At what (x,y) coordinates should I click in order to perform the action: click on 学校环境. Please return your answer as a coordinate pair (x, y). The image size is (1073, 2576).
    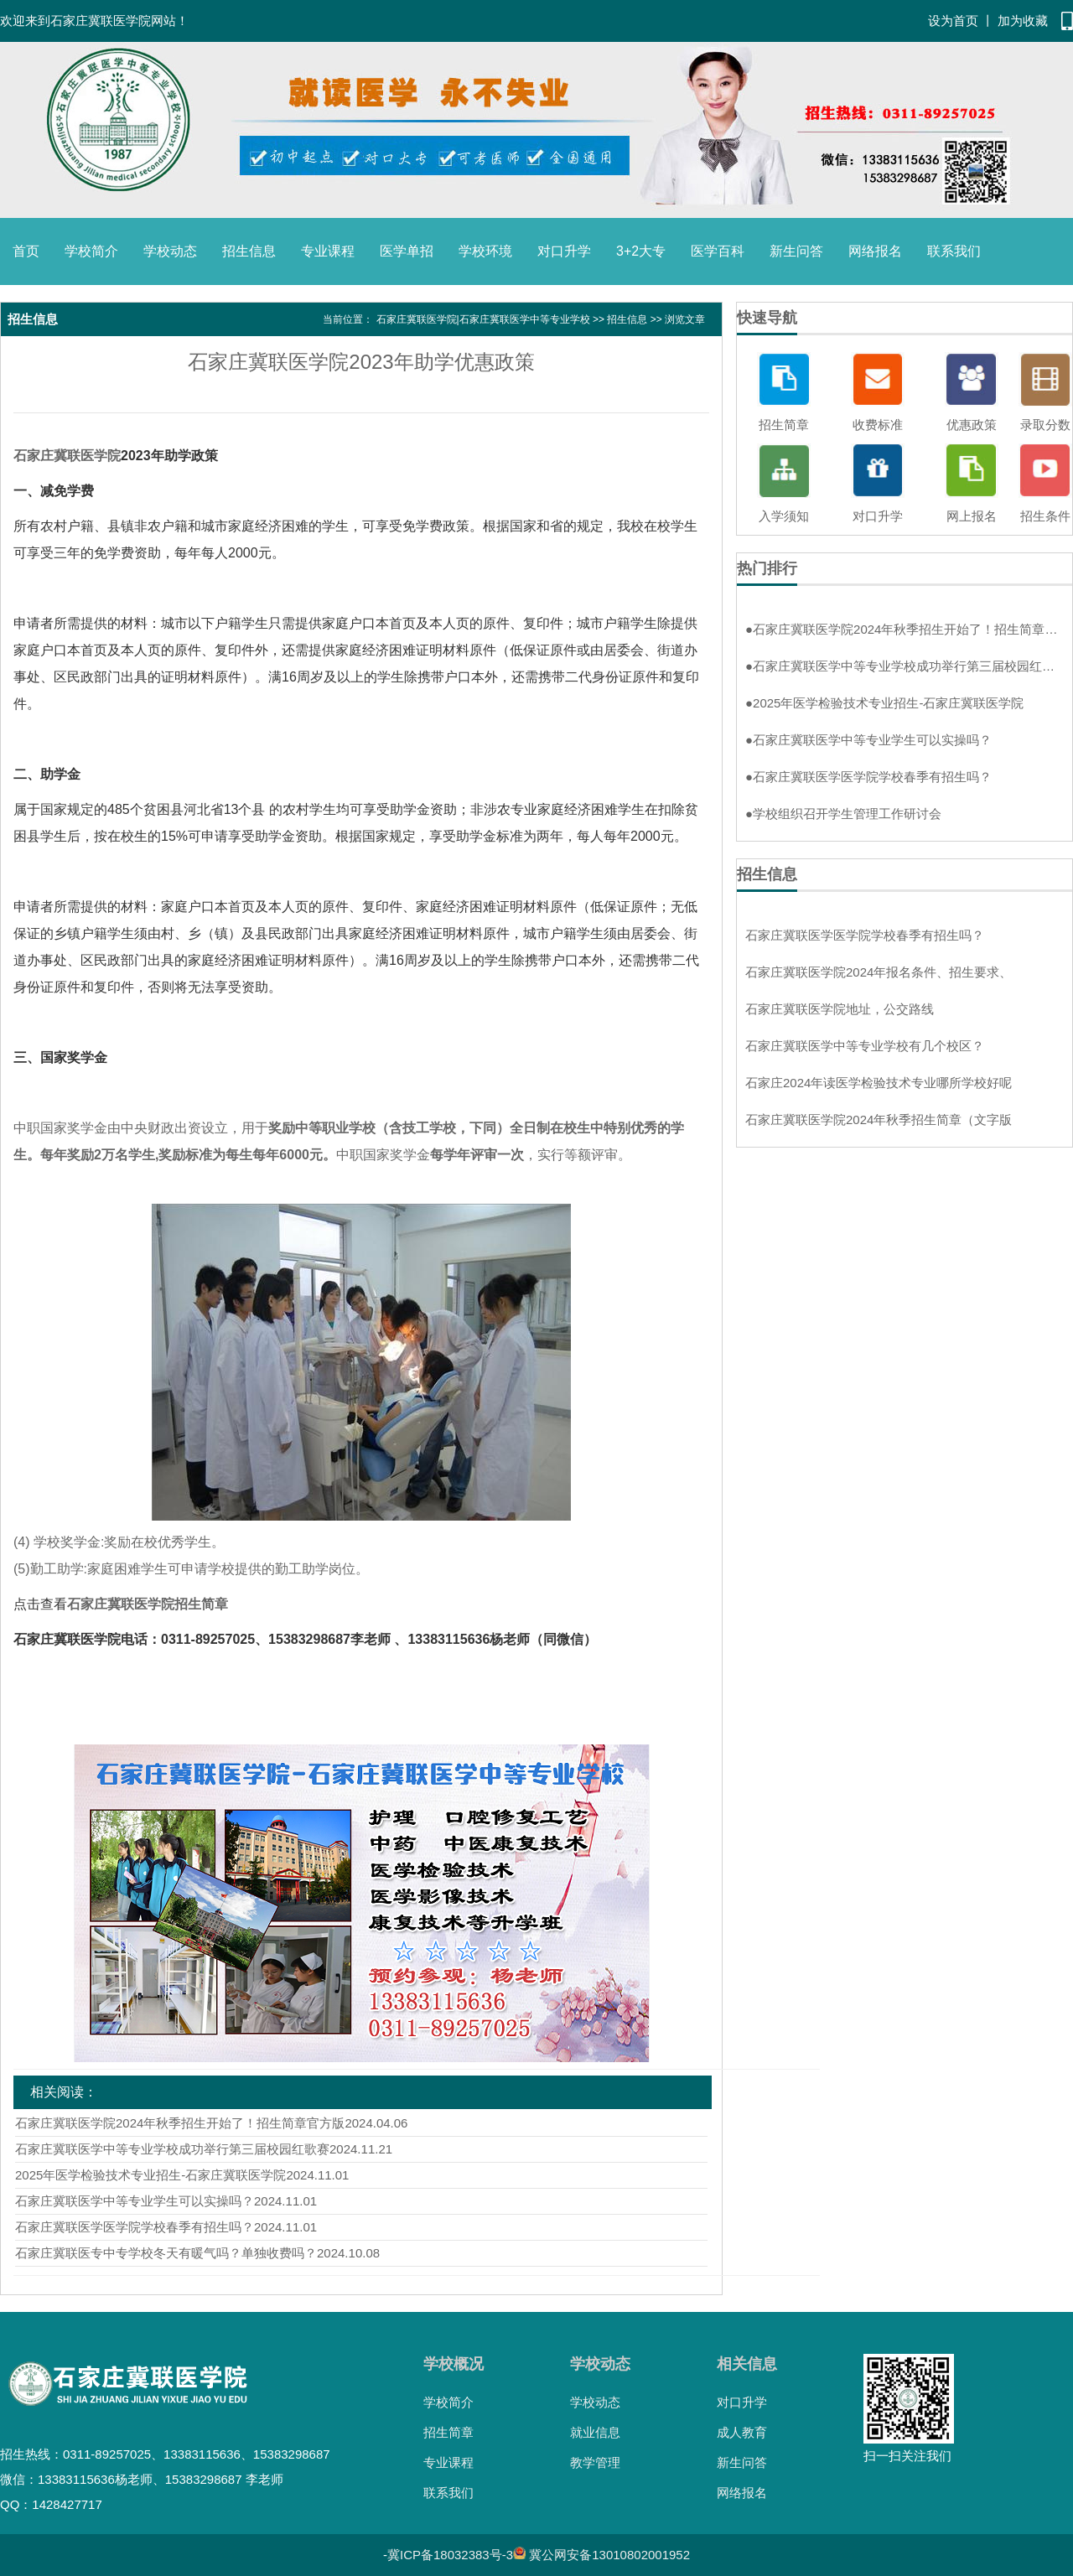
    Looking at the image, I should click on (485, 251).